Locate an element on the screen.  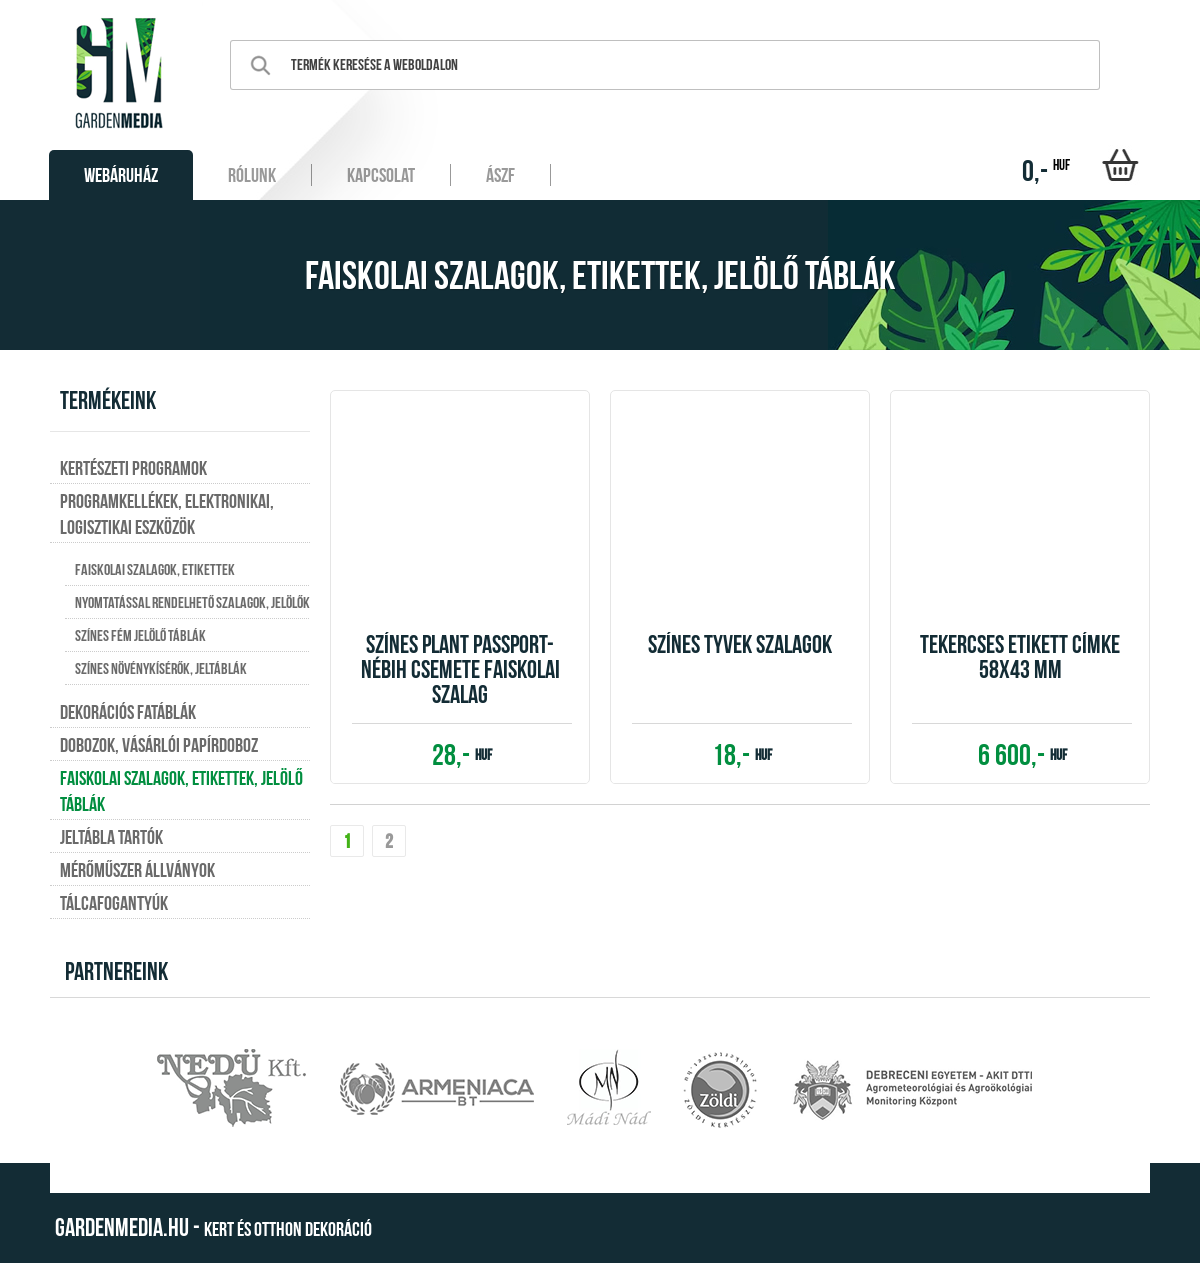
Színes fém jelölő táblák is located at coordinates (140, 635).